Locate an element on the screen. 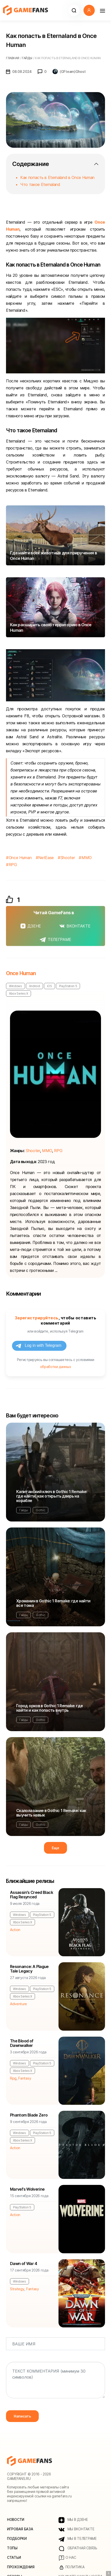  MMO is located at coordinates (87, 857).